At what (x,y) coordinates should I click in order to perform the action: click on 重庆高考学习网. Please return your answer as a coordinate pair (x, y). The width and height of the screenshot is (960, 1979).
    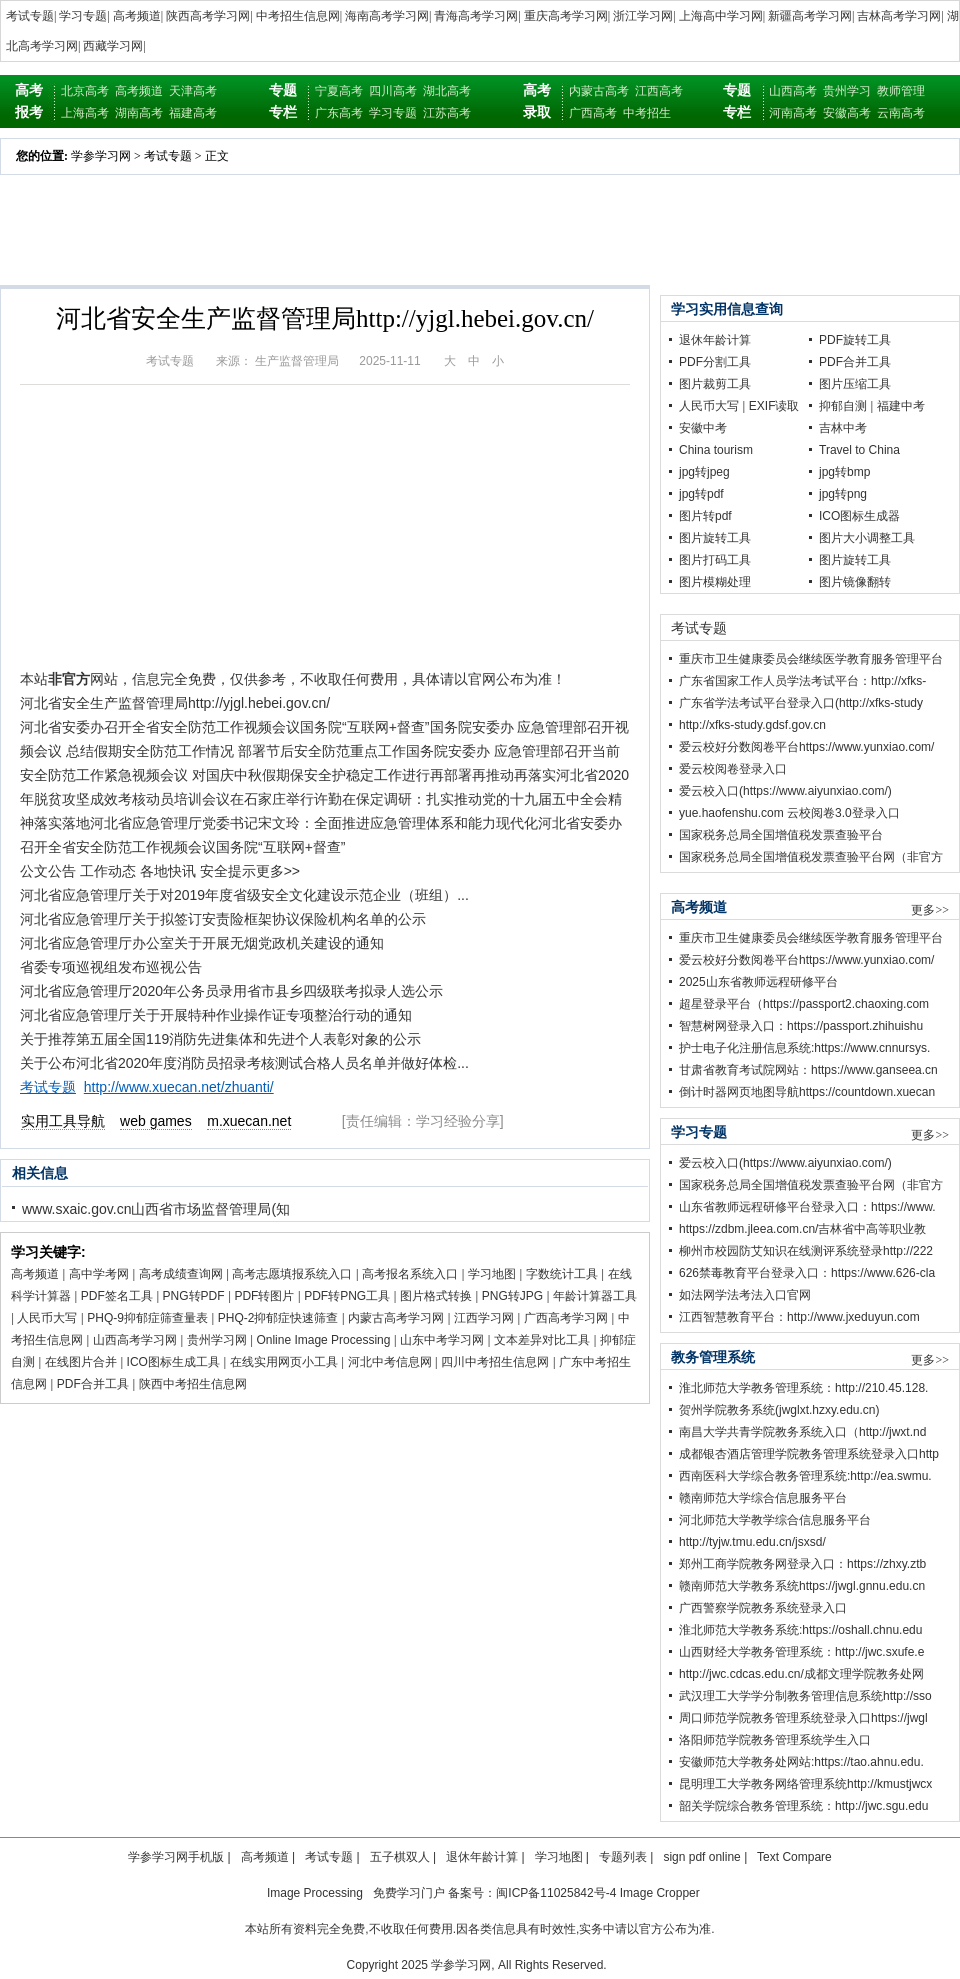
    Looking at the image, I should click on (566, 16).